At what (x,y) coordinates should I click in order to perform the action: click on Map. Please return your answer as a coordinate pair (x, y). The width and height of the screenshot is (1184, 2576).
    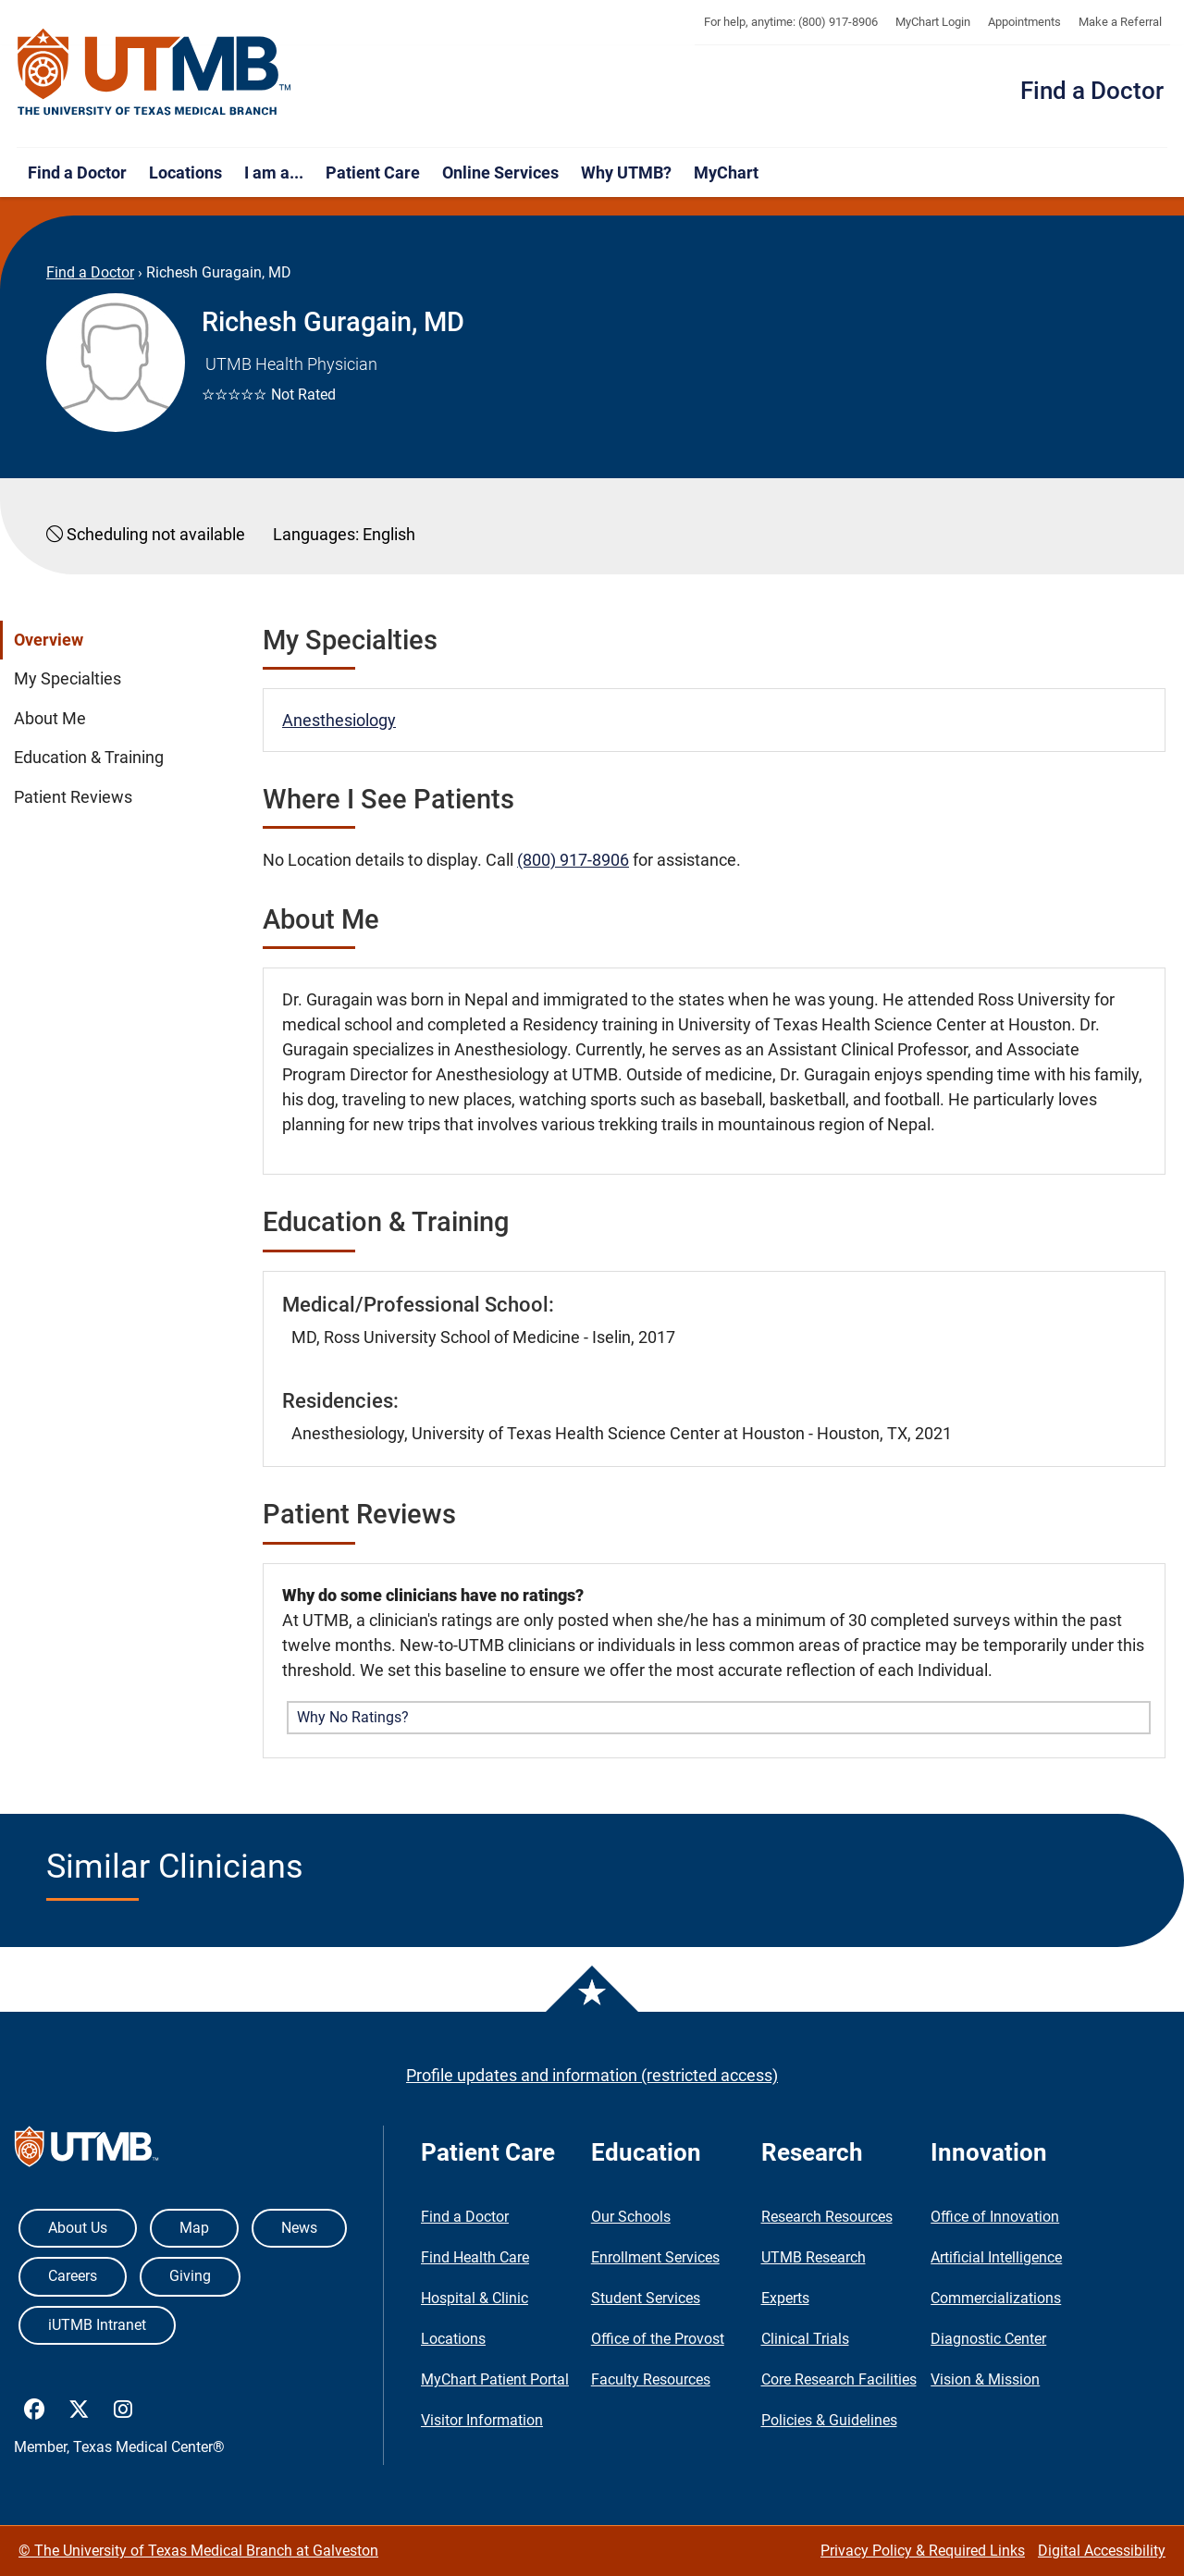
    Looking at the image, I should click on (194, 2228).